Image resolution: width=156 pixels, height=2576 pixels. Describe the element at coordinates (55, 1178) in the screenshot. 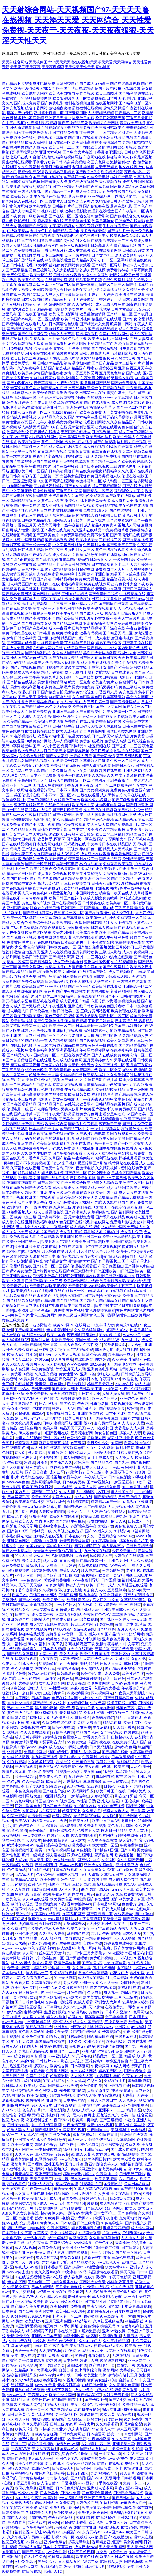

I see `国产a线视频播放` at that location.